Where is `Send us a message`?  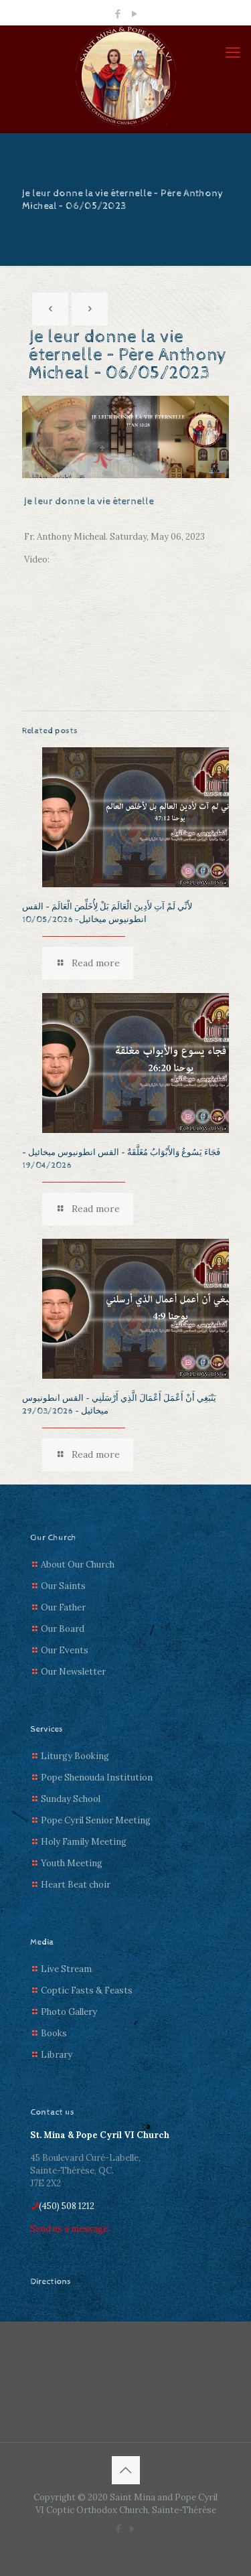 Send us a message is located at coordinates (69, 2228).